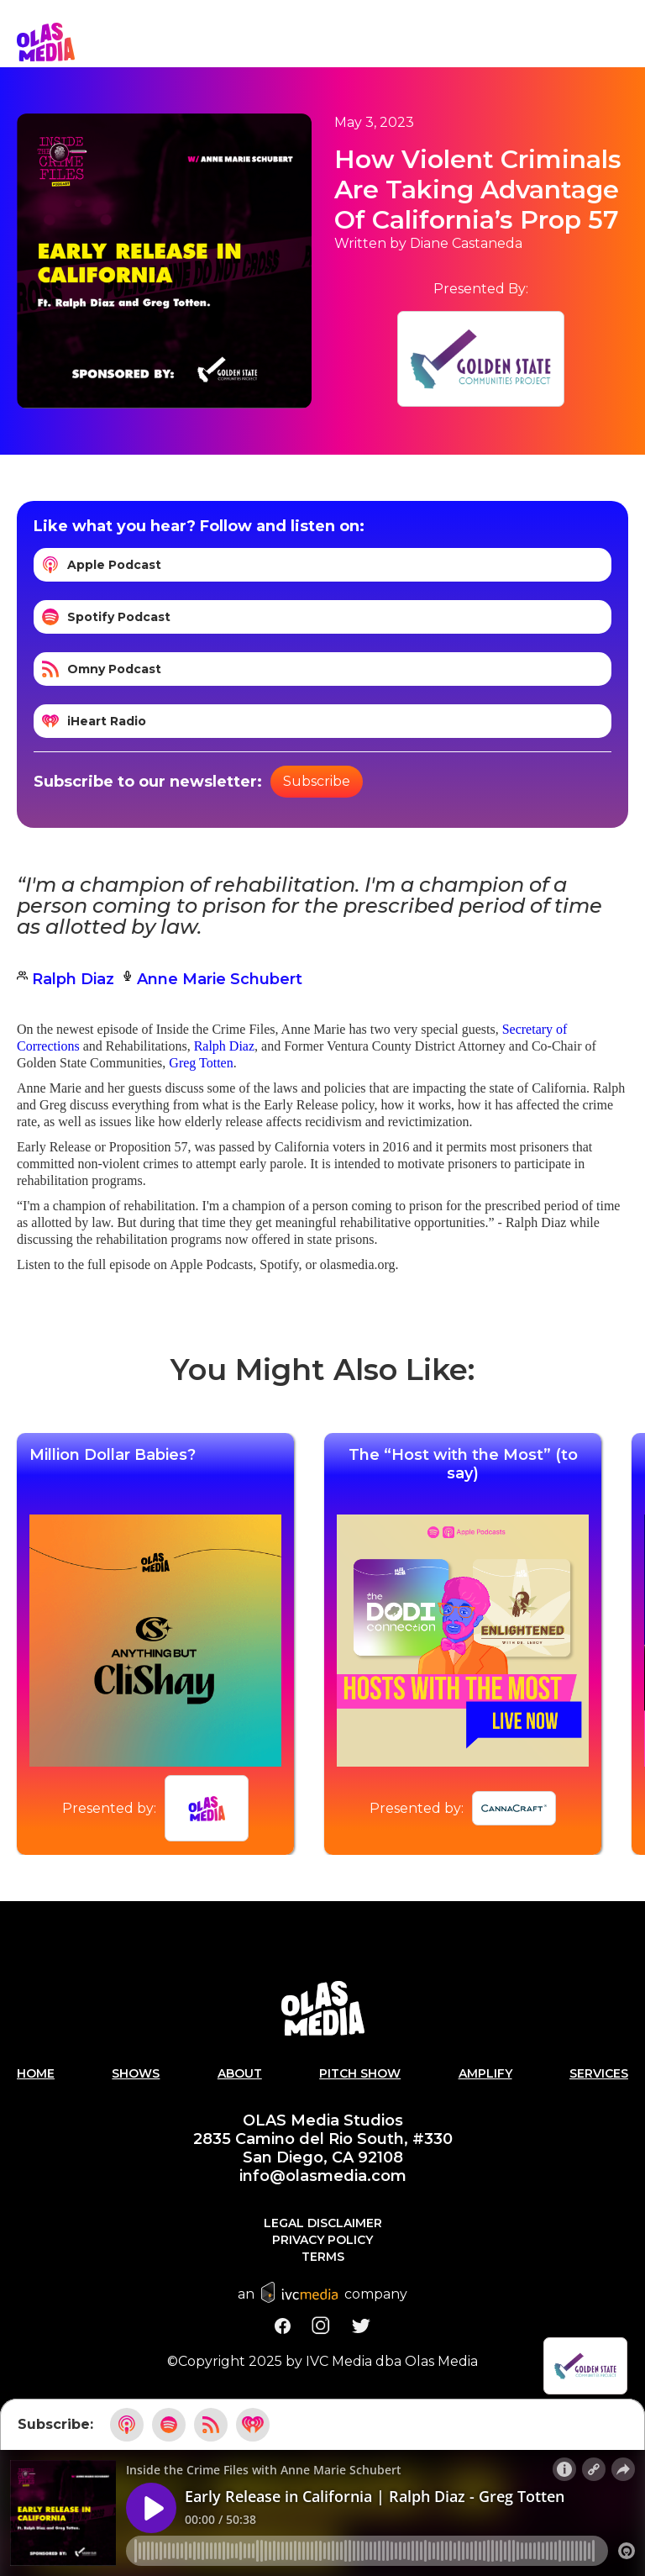 The height and width of the screenshot is (2576, 645). What do you see at coordinates (136, 2073) in the screenshot?
I see `Shows` at bounding box center [136, 2073].